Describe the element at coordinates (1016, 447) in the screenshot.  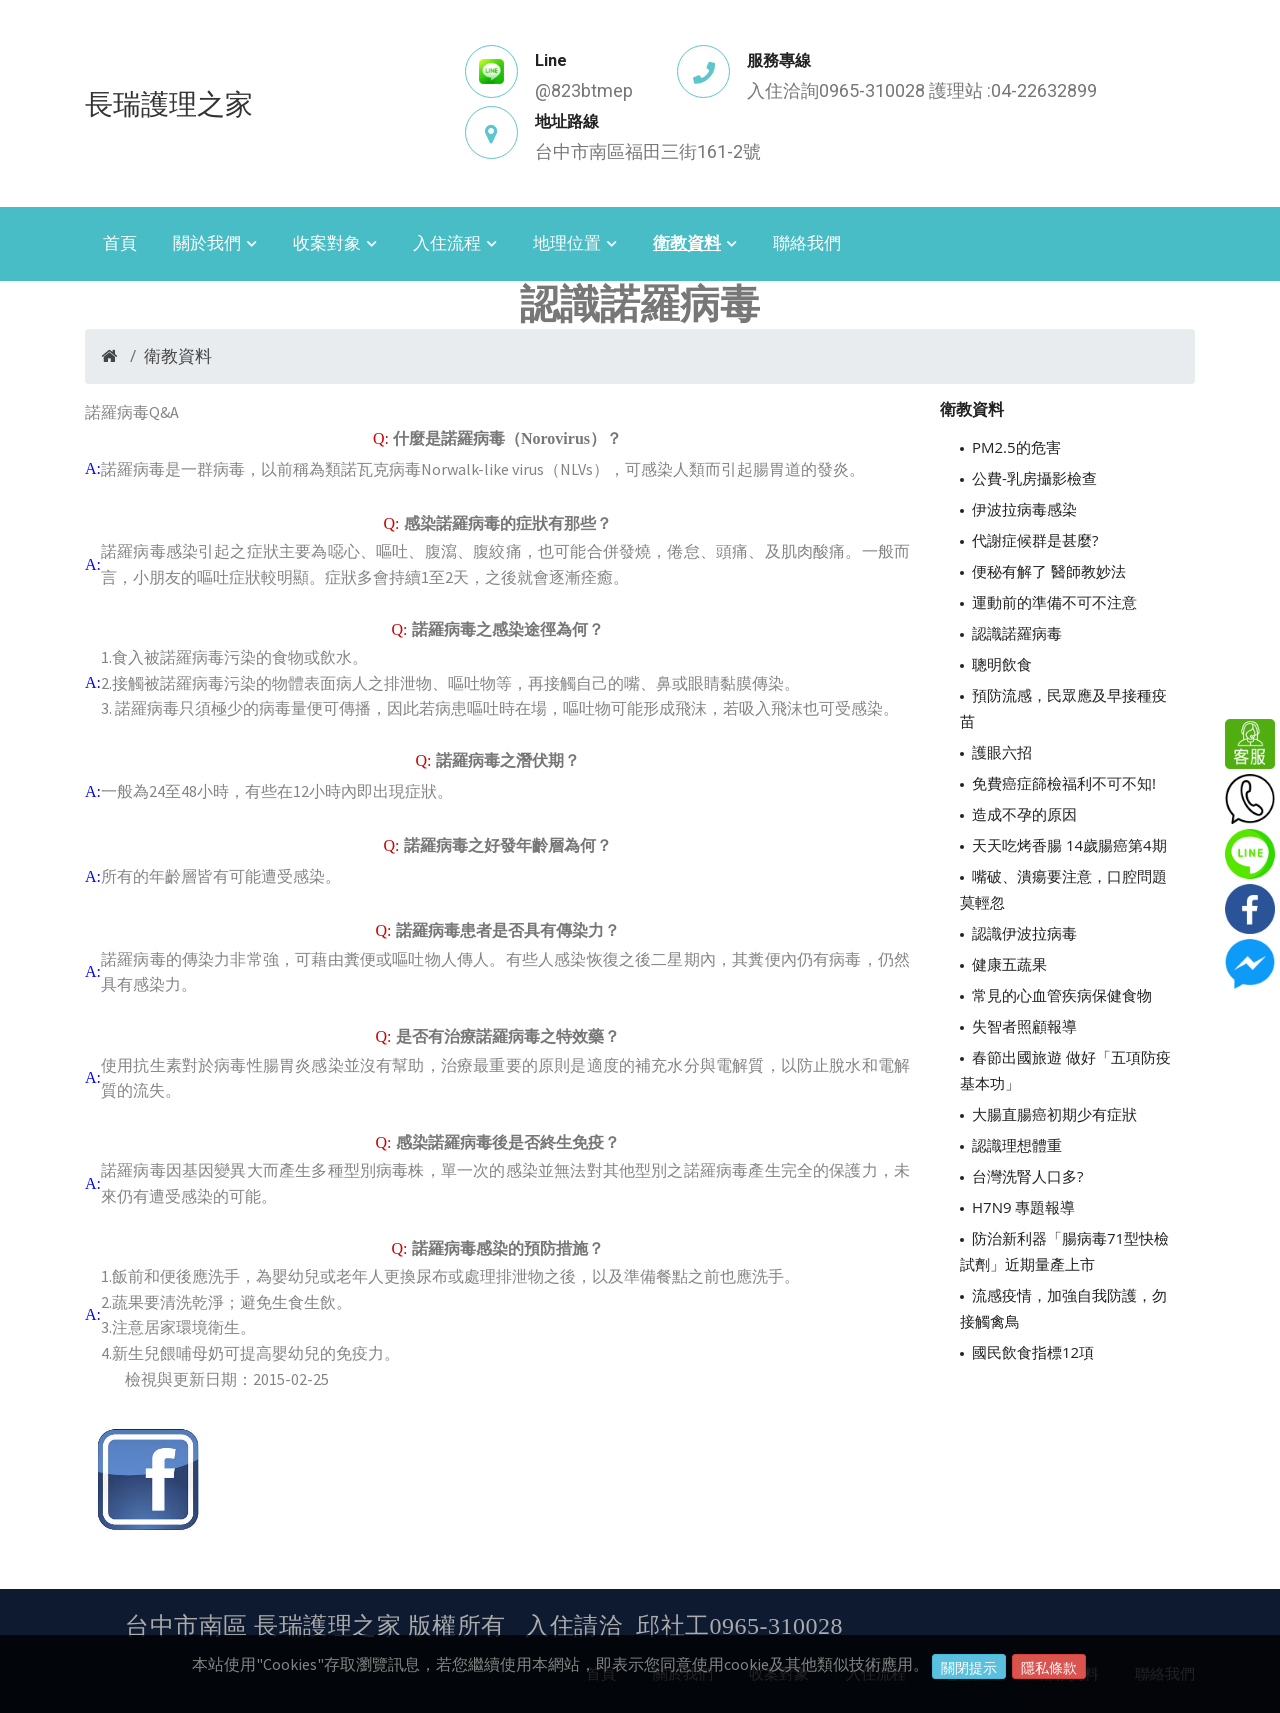
I see `PM2.5的危害` at that location.